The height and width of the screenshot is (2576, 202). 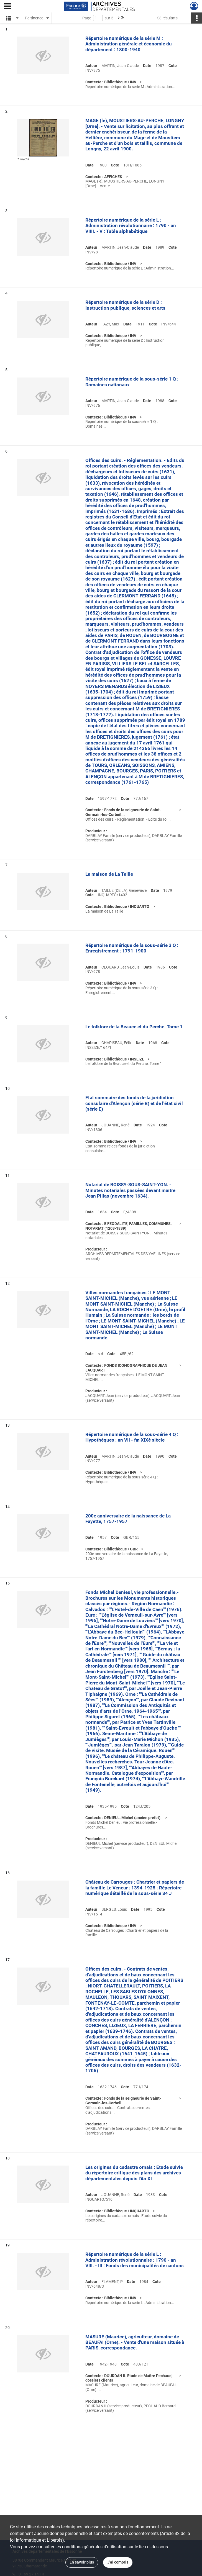 I want to click on J'ai compris, so click(x=117, y=2562).